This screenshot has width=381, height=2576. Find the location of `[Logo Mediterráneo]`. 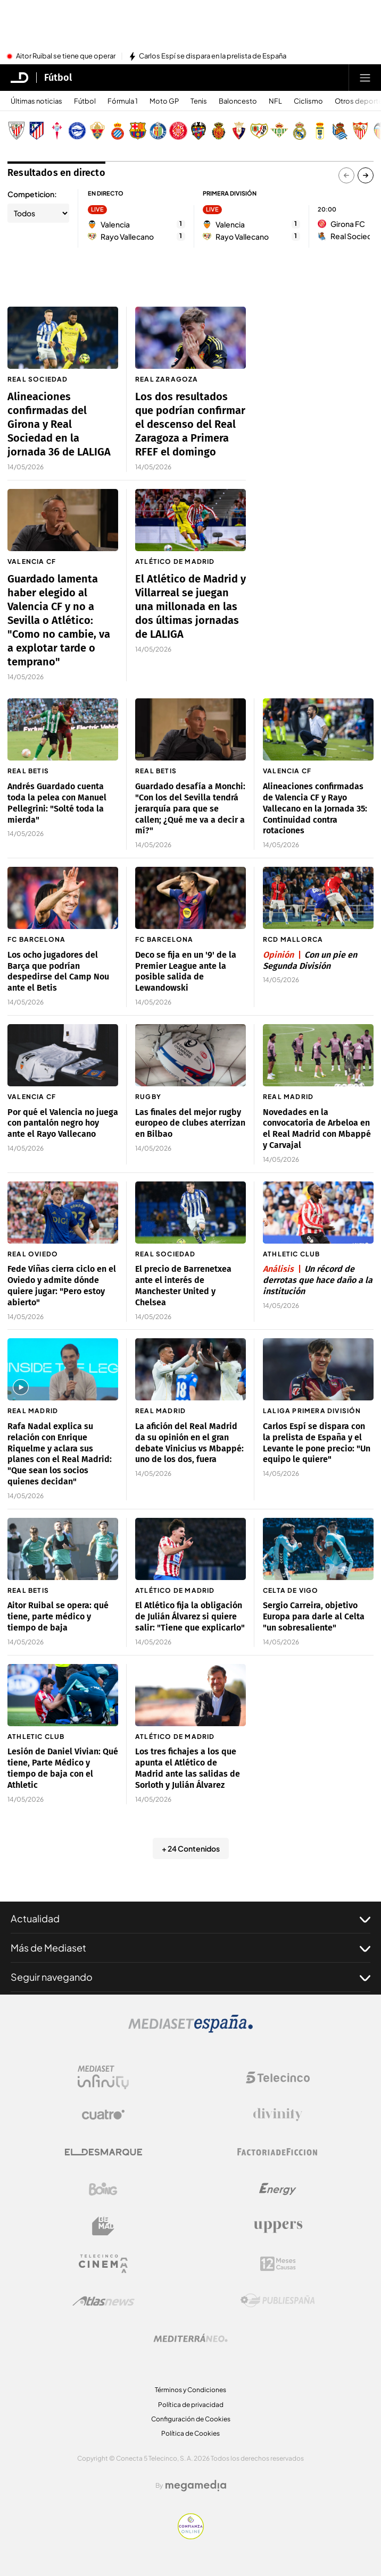

[Logo Mediterráneo] is located at coordinates (190, 2338).